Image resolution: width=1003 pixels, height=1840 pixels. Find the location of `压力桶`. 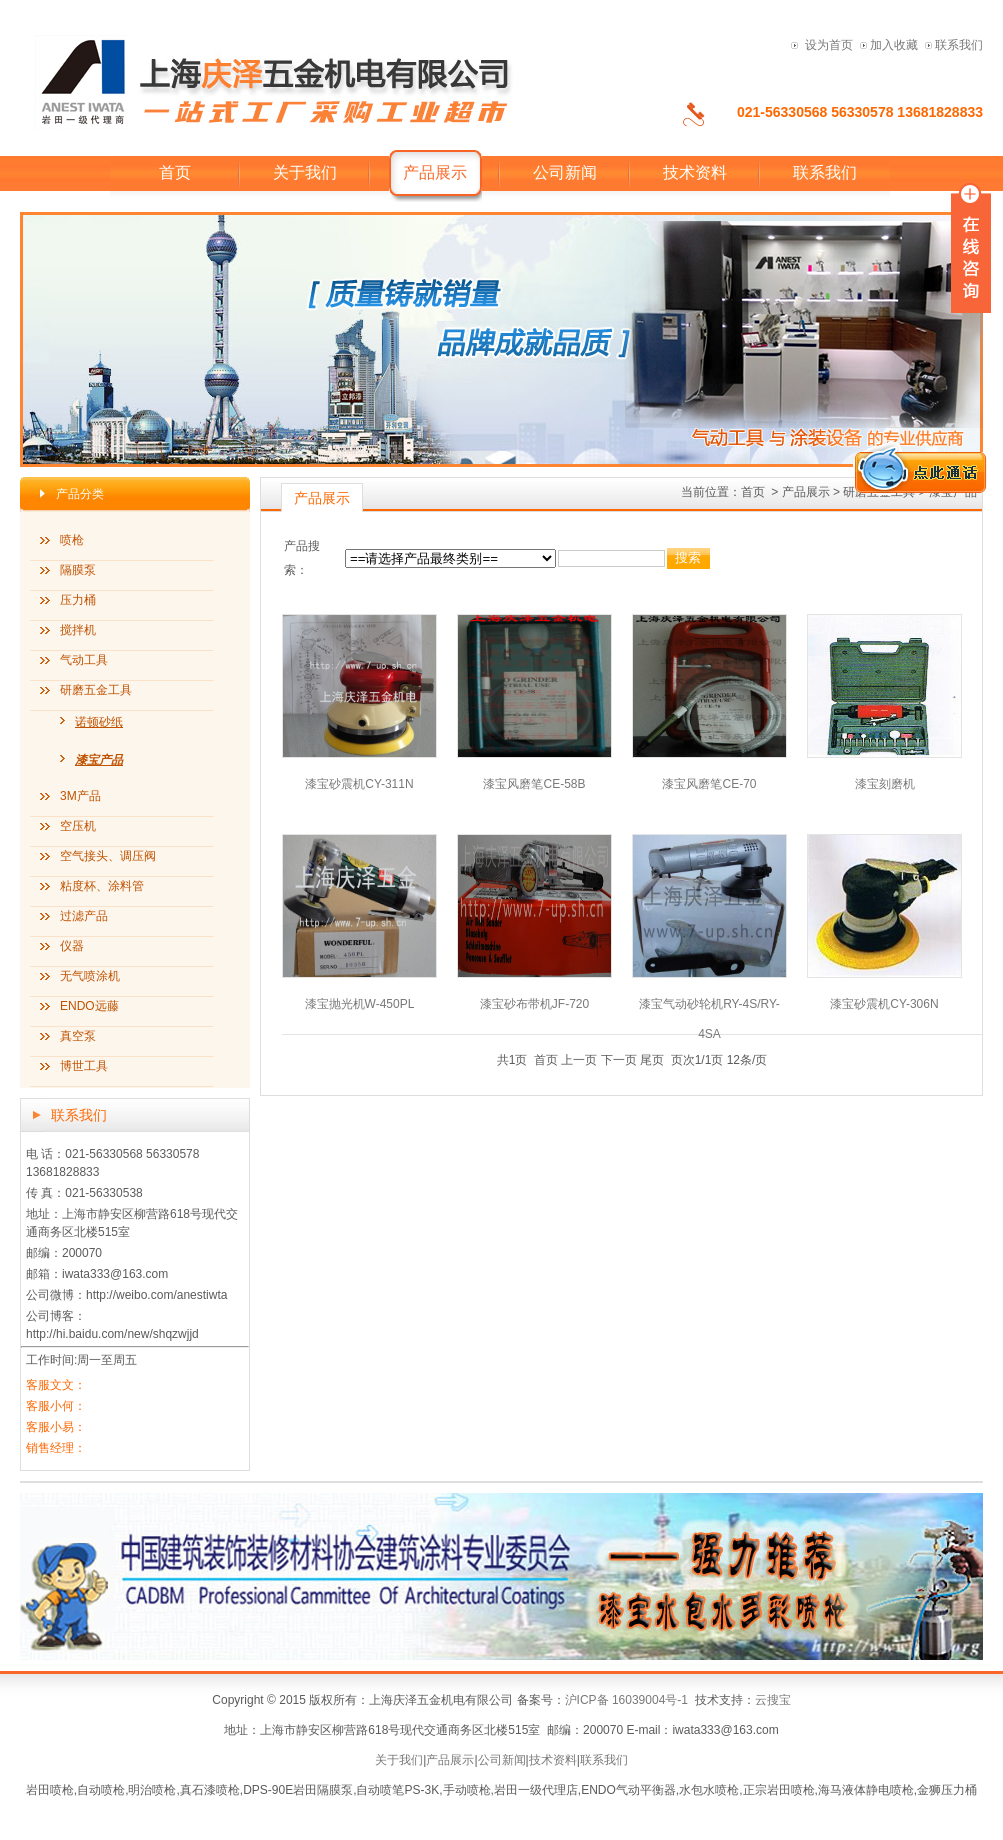

压力桶 is located at coordinates (78, 600).